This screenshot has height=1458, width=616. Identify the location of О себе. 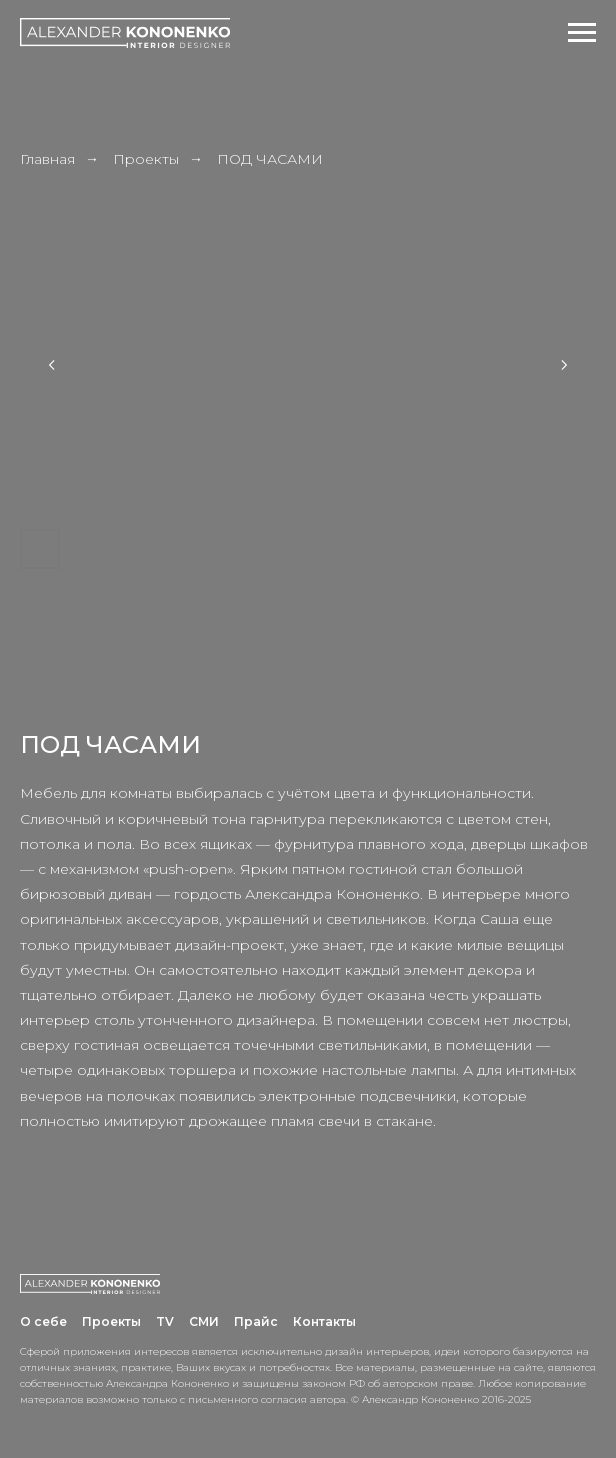
(43, 1321).